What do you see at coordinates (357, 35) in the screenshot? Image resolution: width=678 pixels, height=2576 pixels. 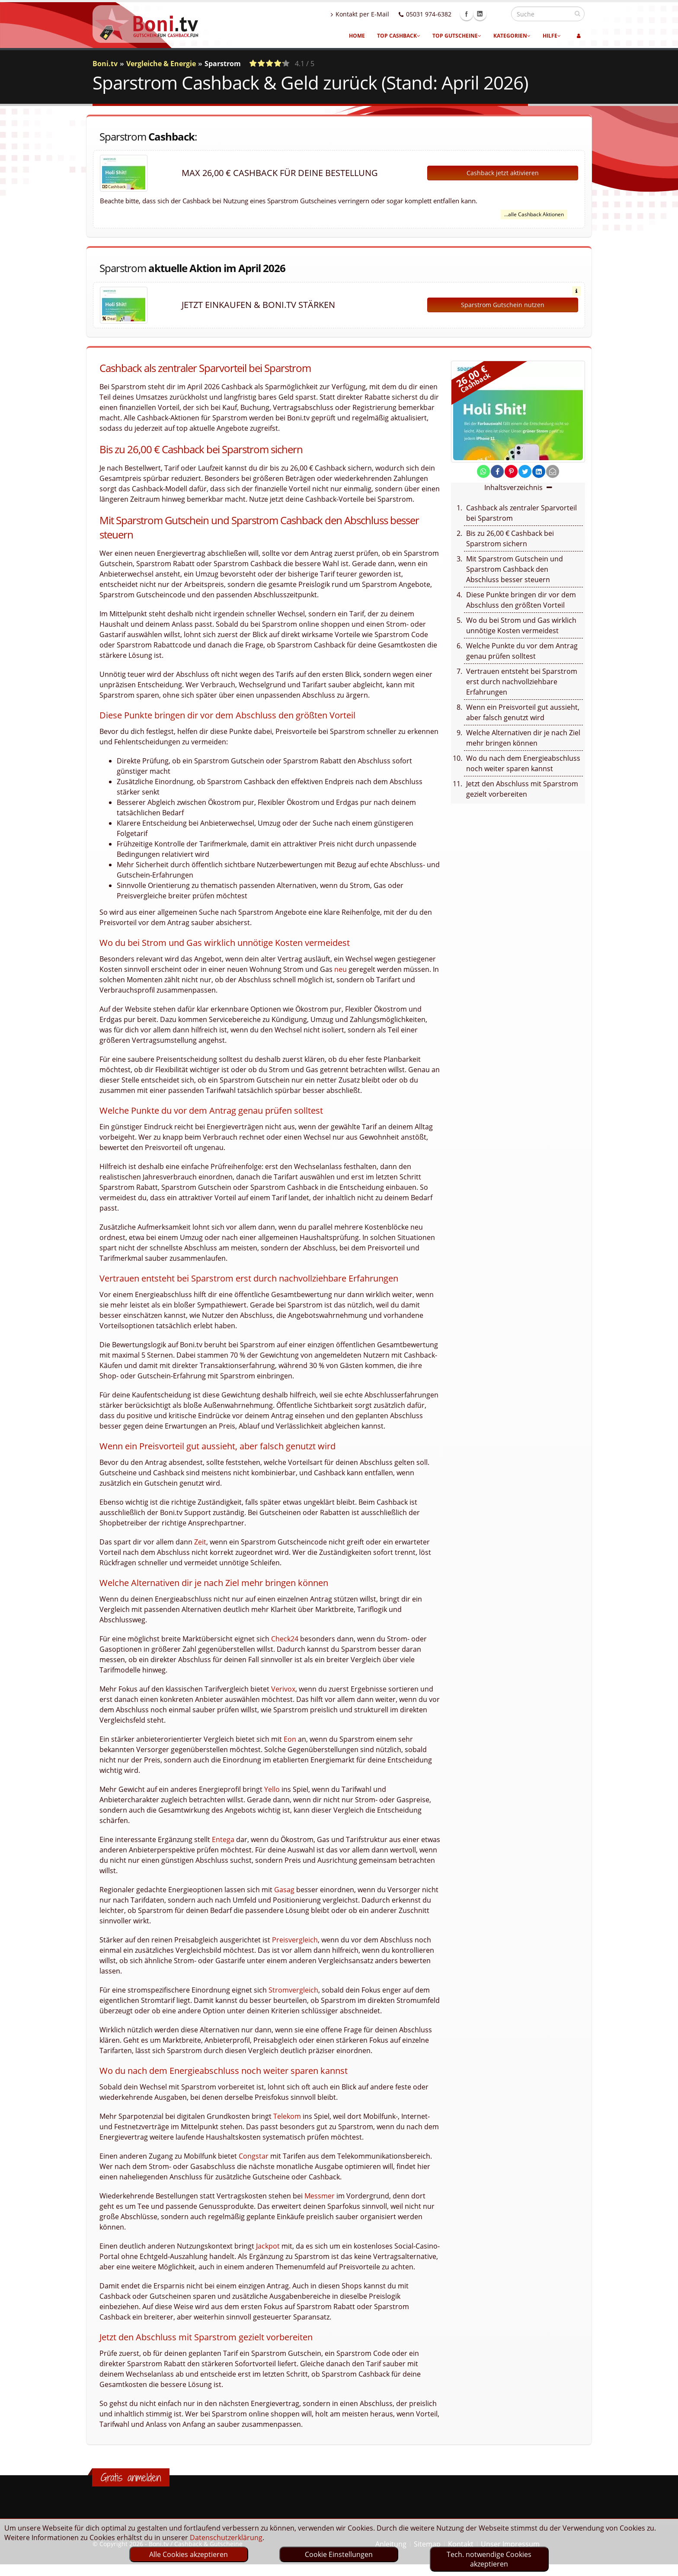 I see `Home` at bounding box center [357, 35].